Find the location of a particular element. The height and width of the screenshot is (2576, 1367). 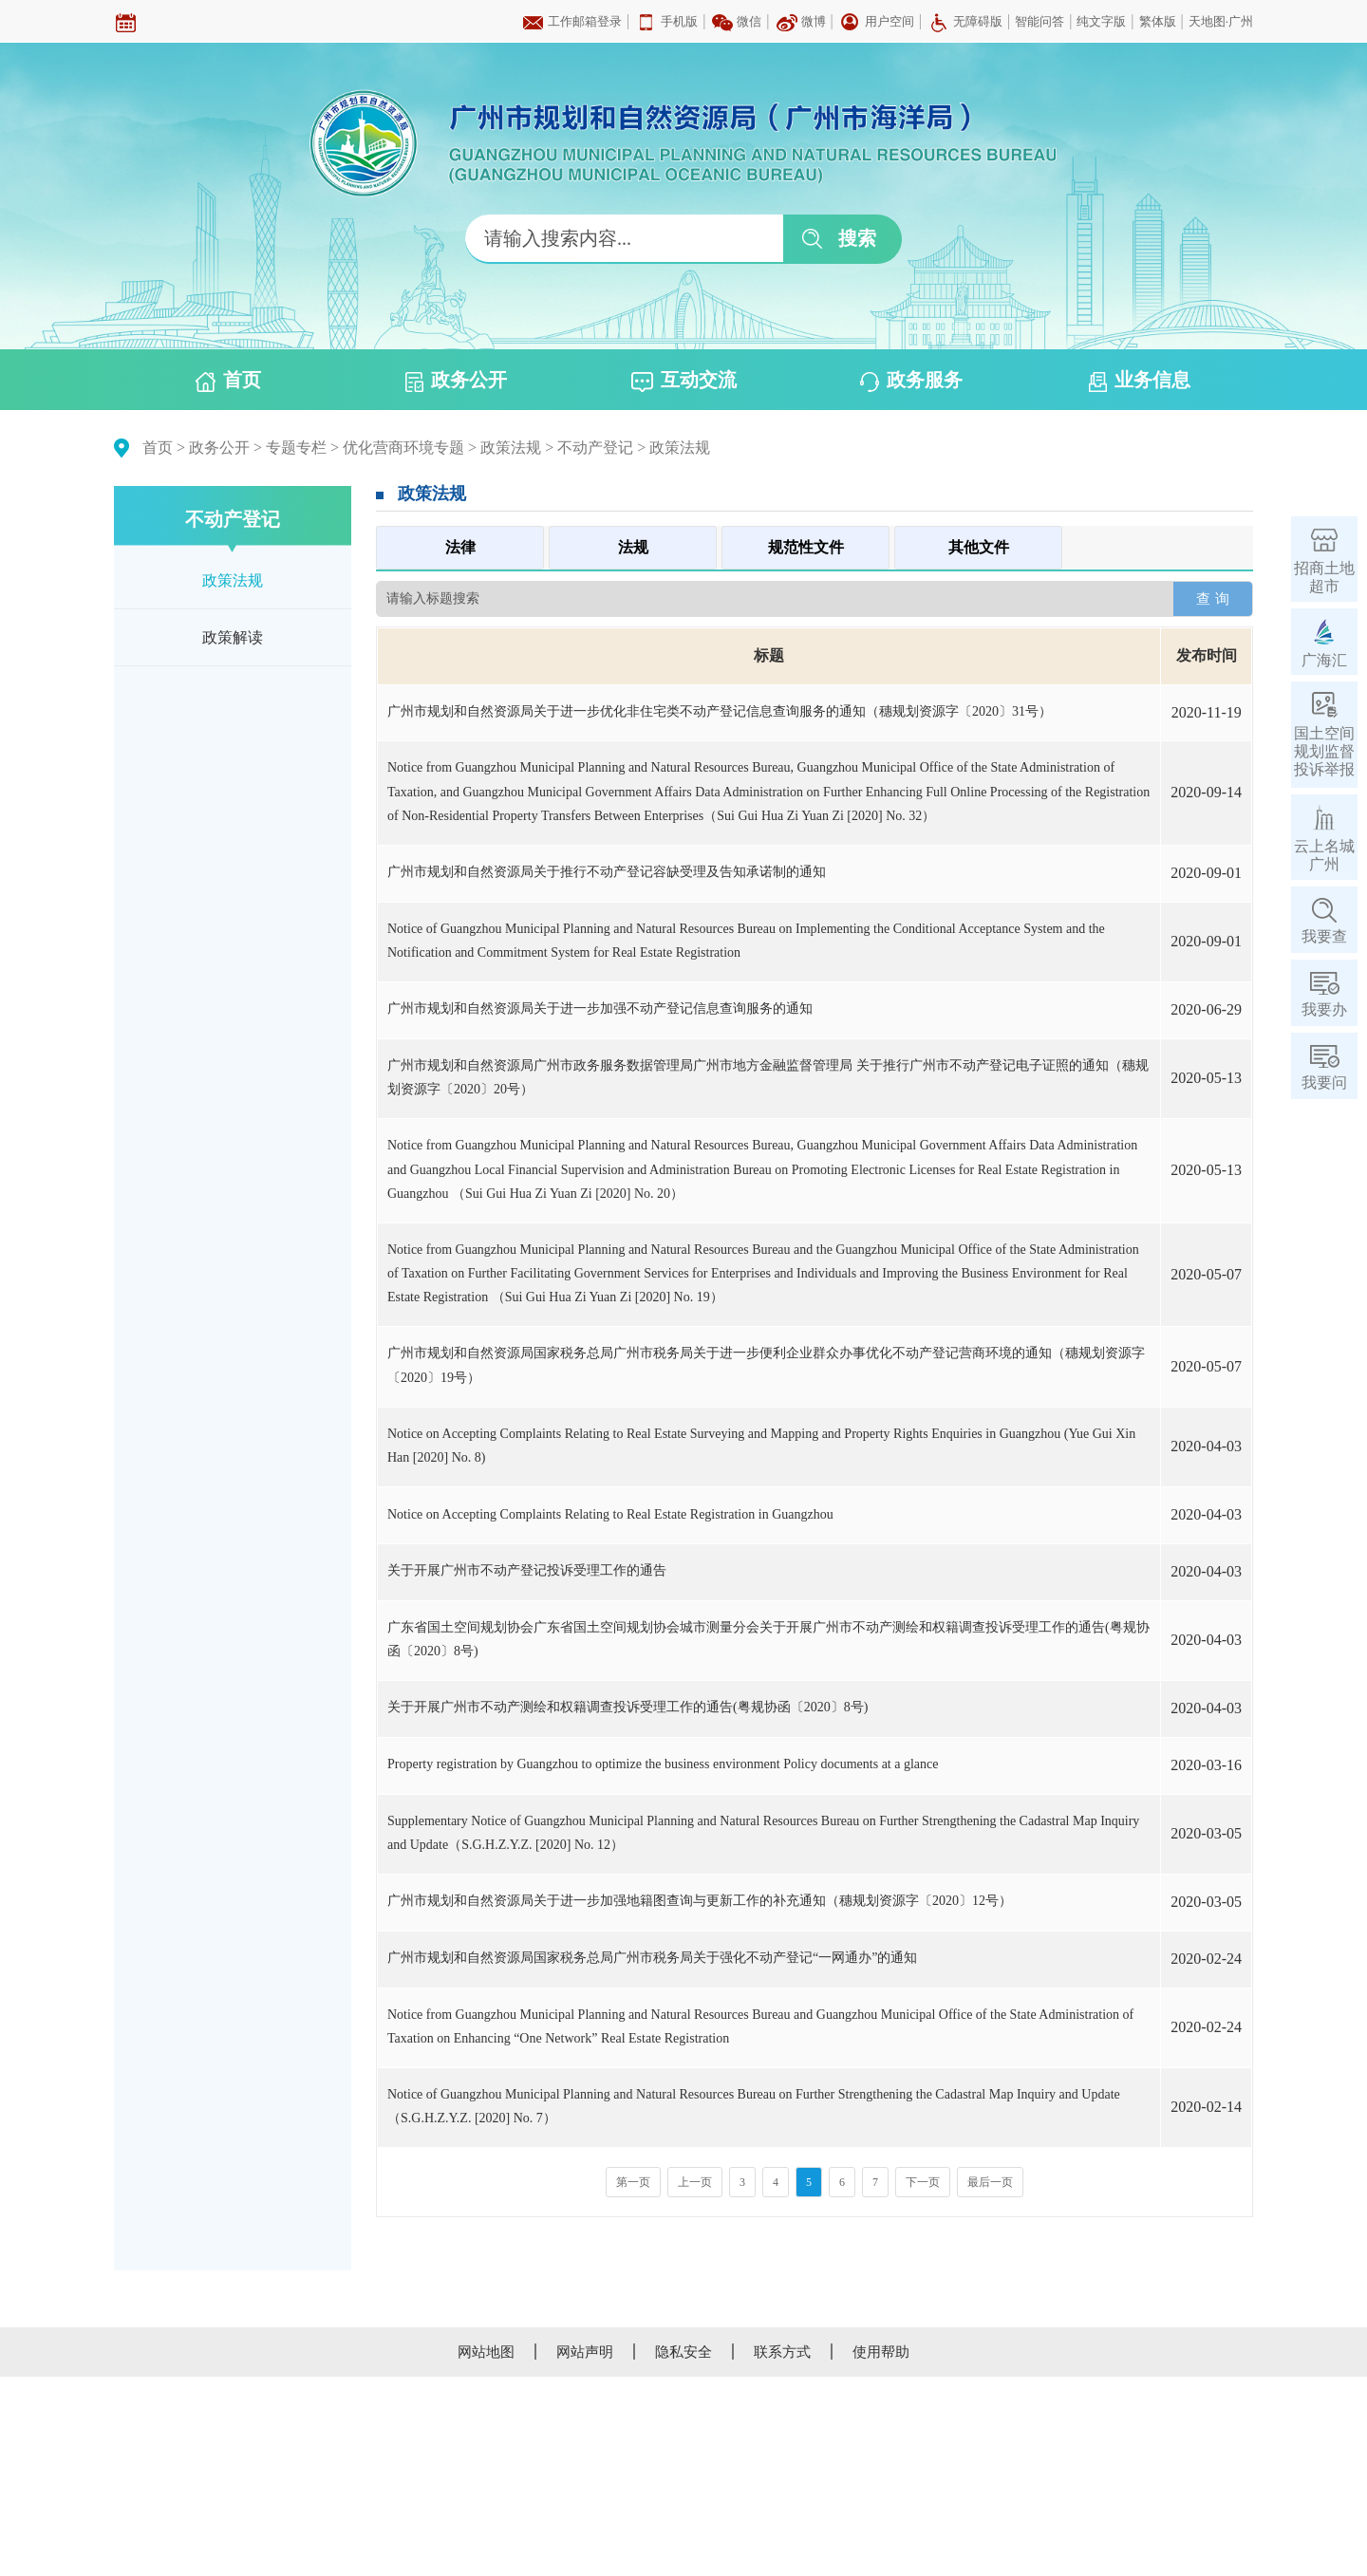

使用帮助 is located at coordinates (880, 2352).